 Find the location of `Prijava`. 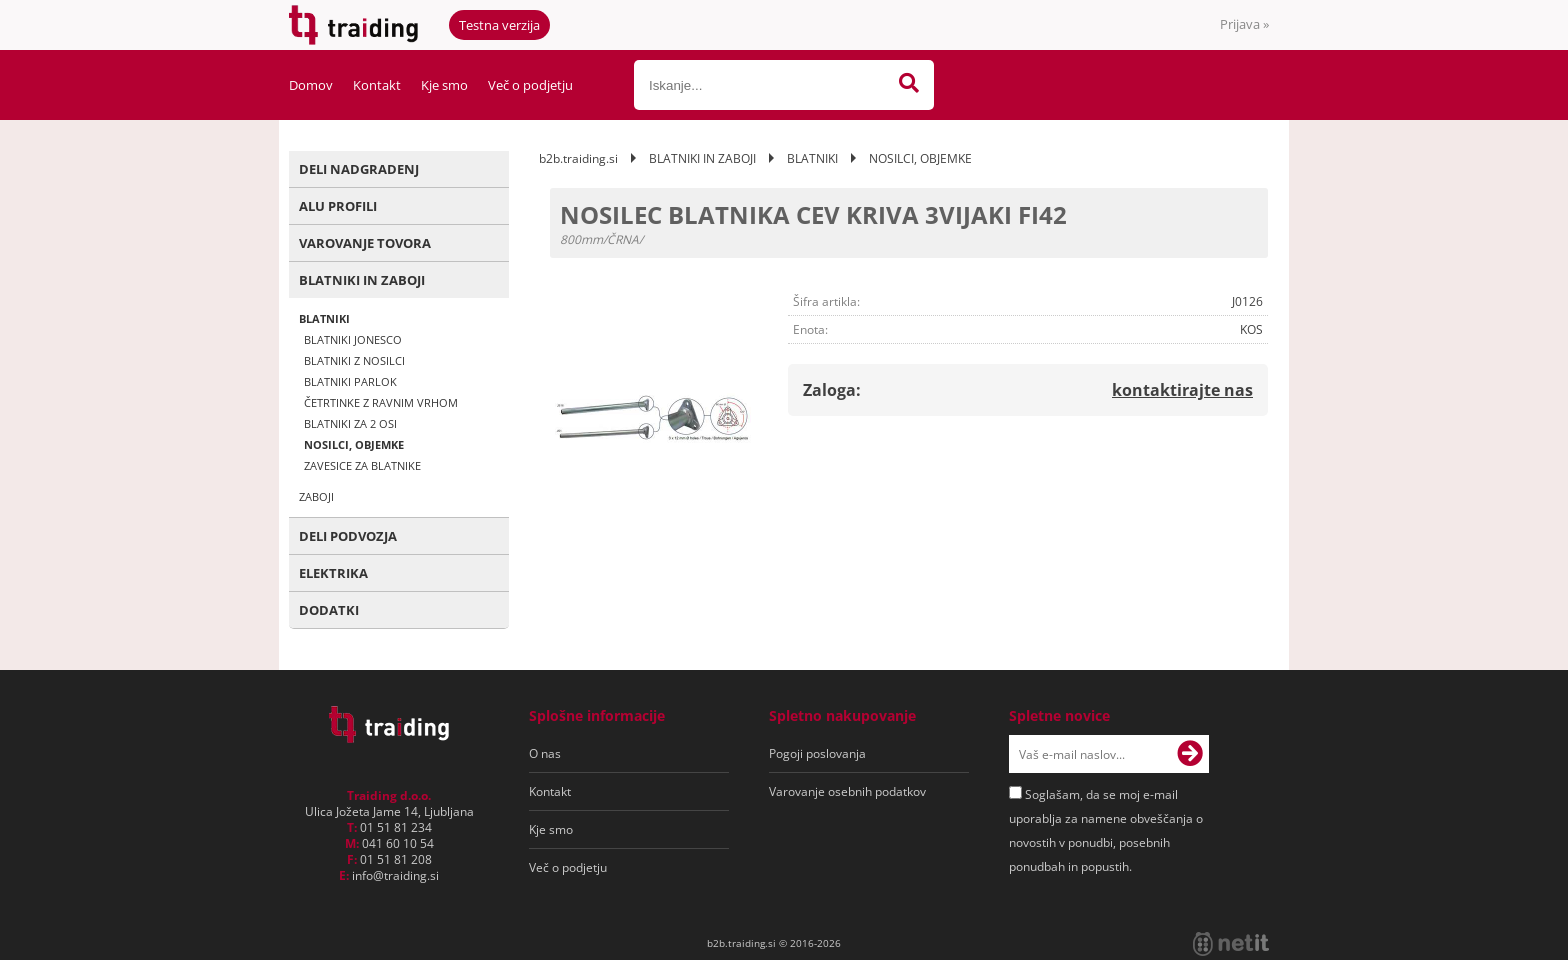

Prijava is located at coordinates (1244, 24).